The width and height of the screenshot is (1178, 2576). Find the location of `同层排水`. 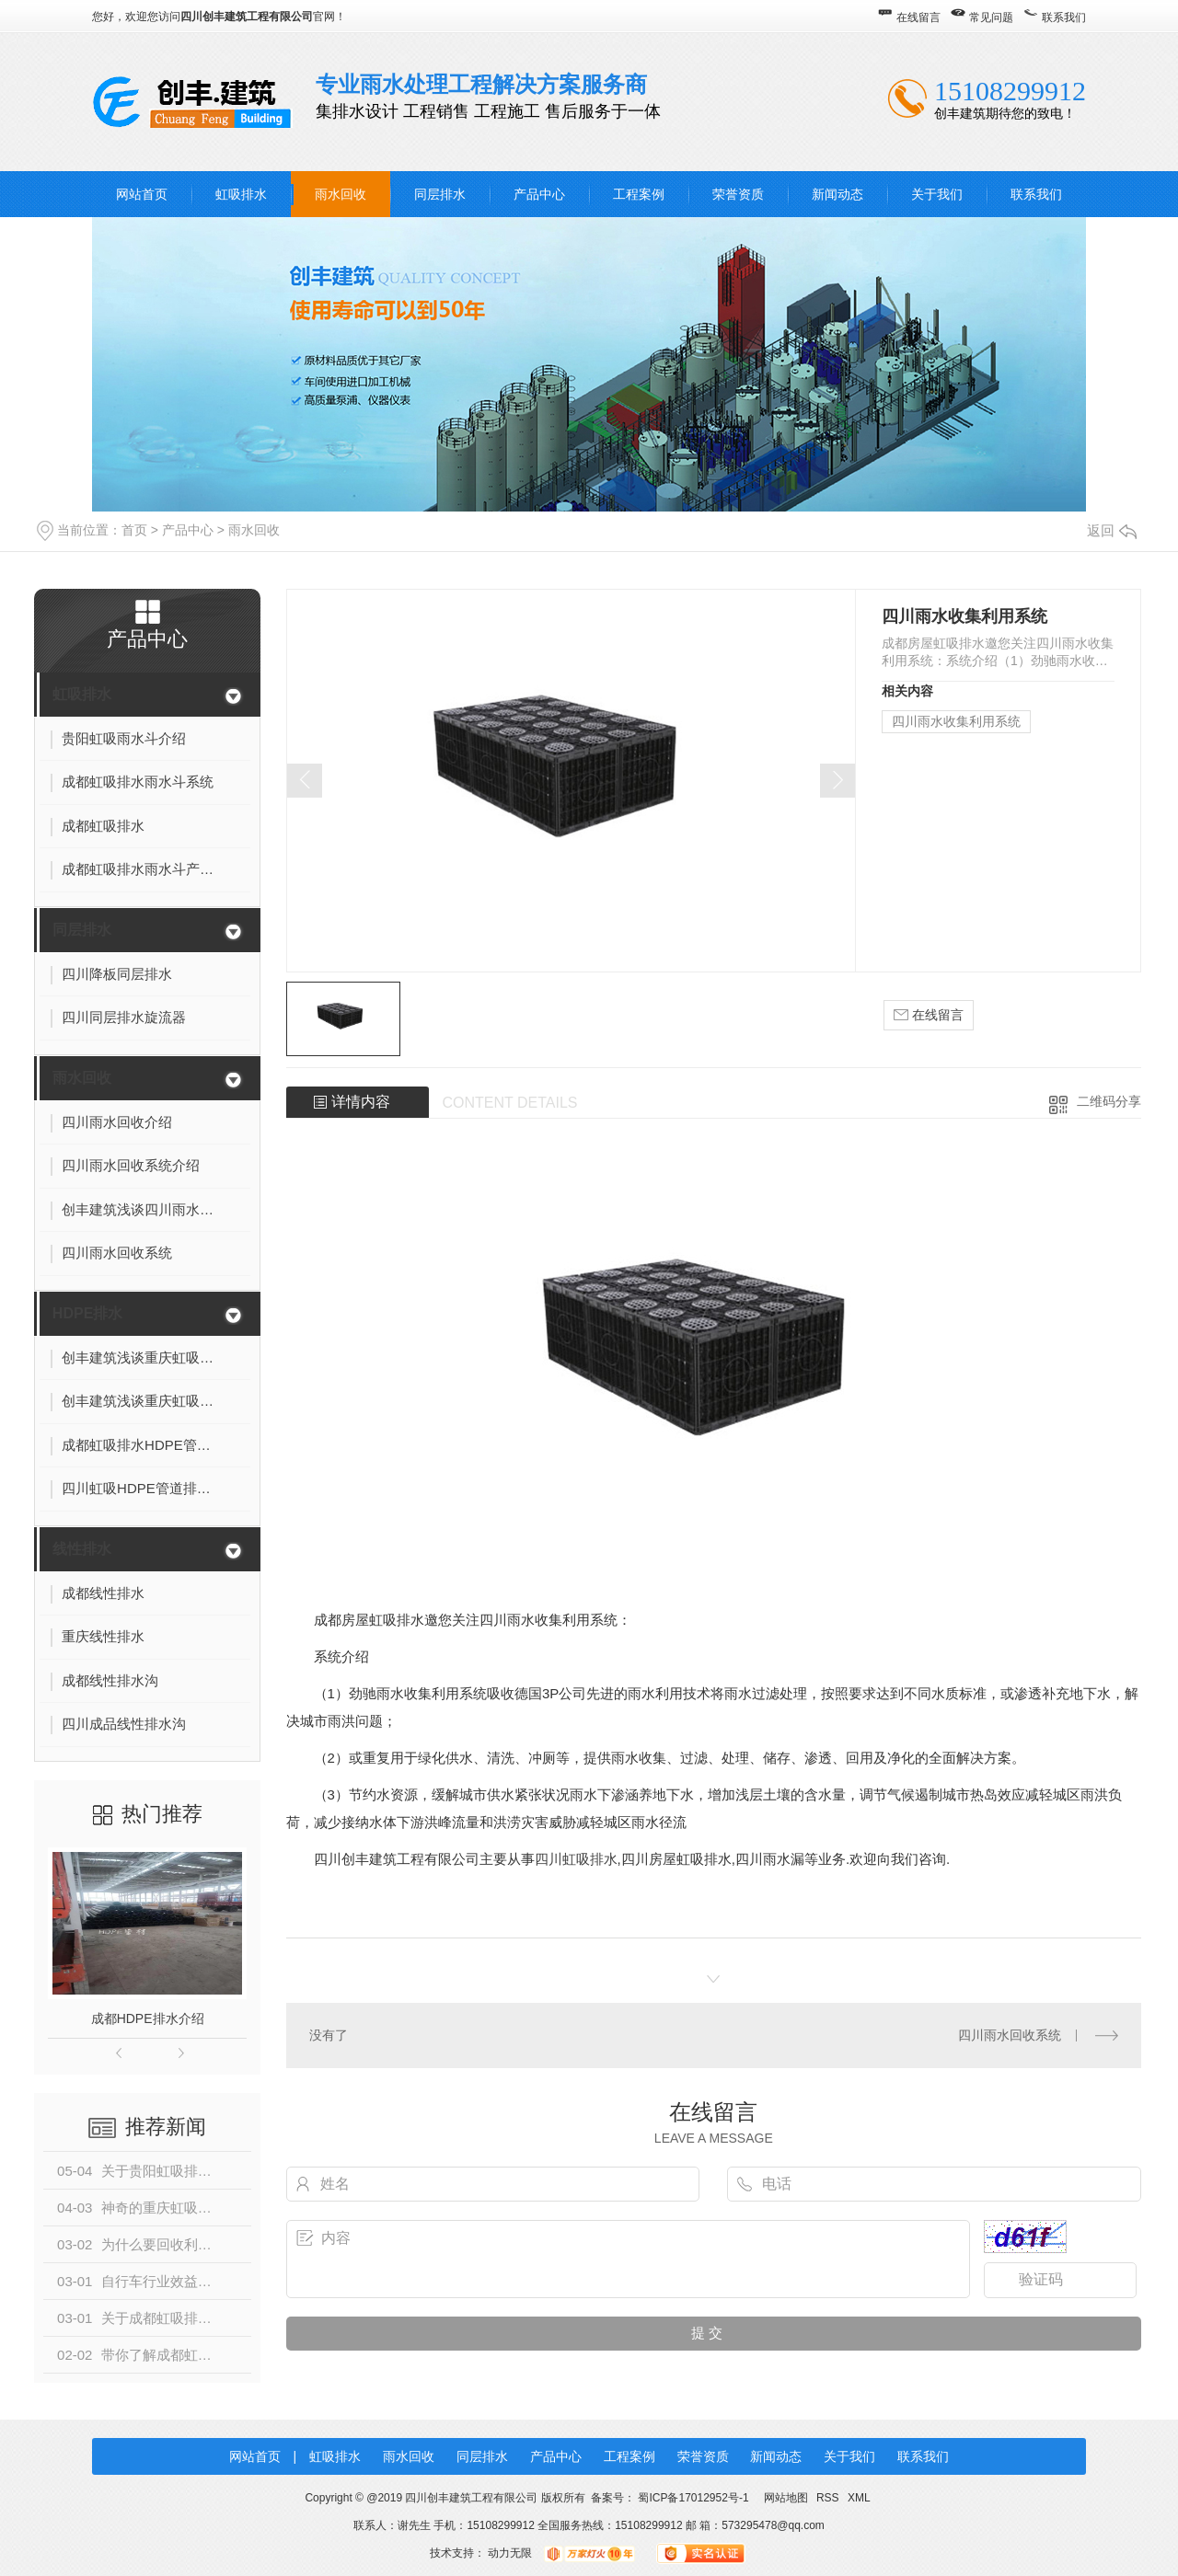

同层排水 is located at coordinates (440, 194).